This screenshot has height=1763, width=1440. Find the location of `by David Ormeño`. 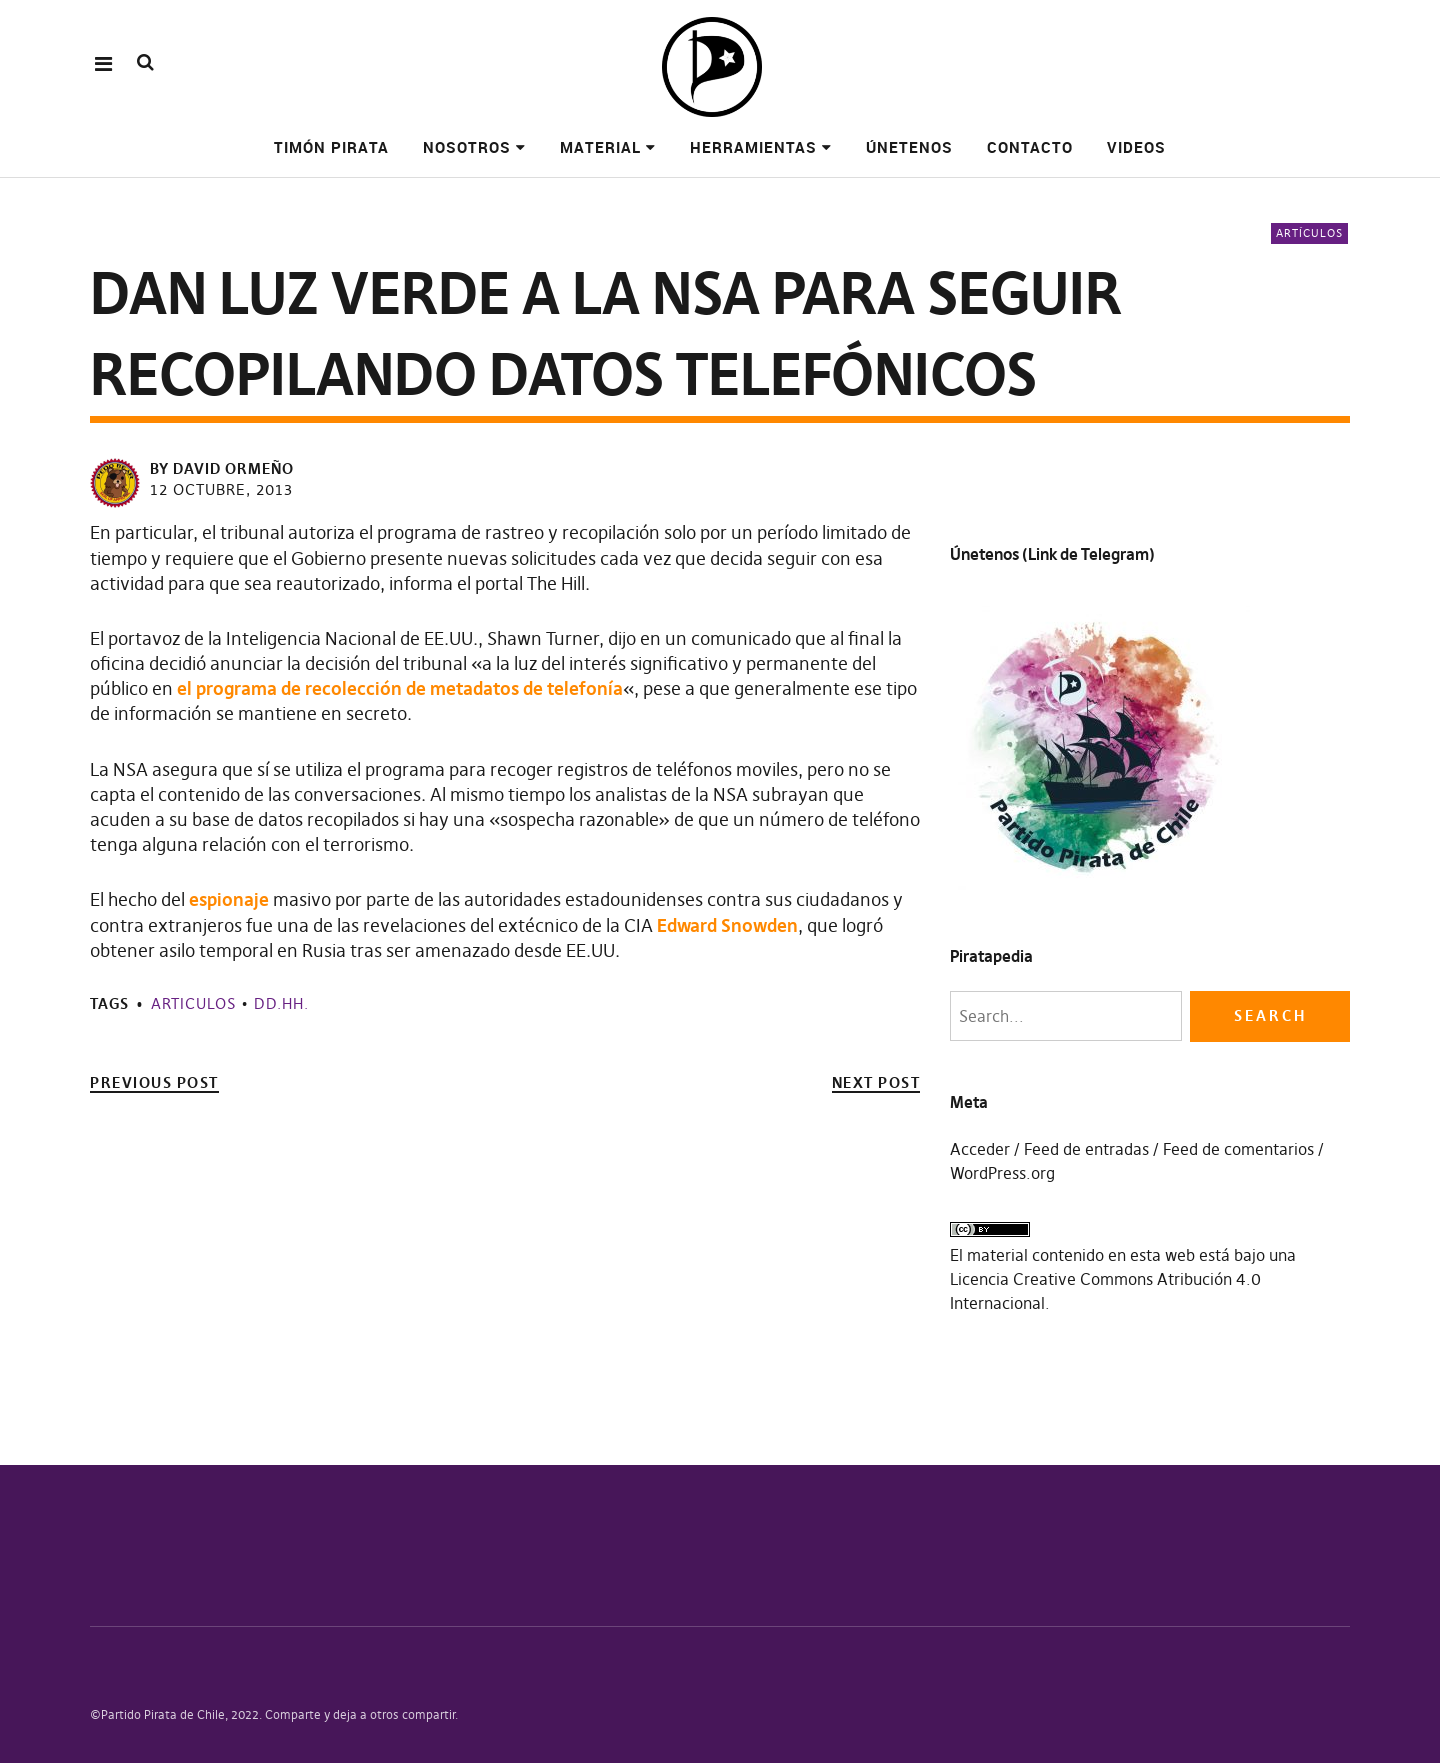

by David Ormeño is located at coordinates (222, 468).